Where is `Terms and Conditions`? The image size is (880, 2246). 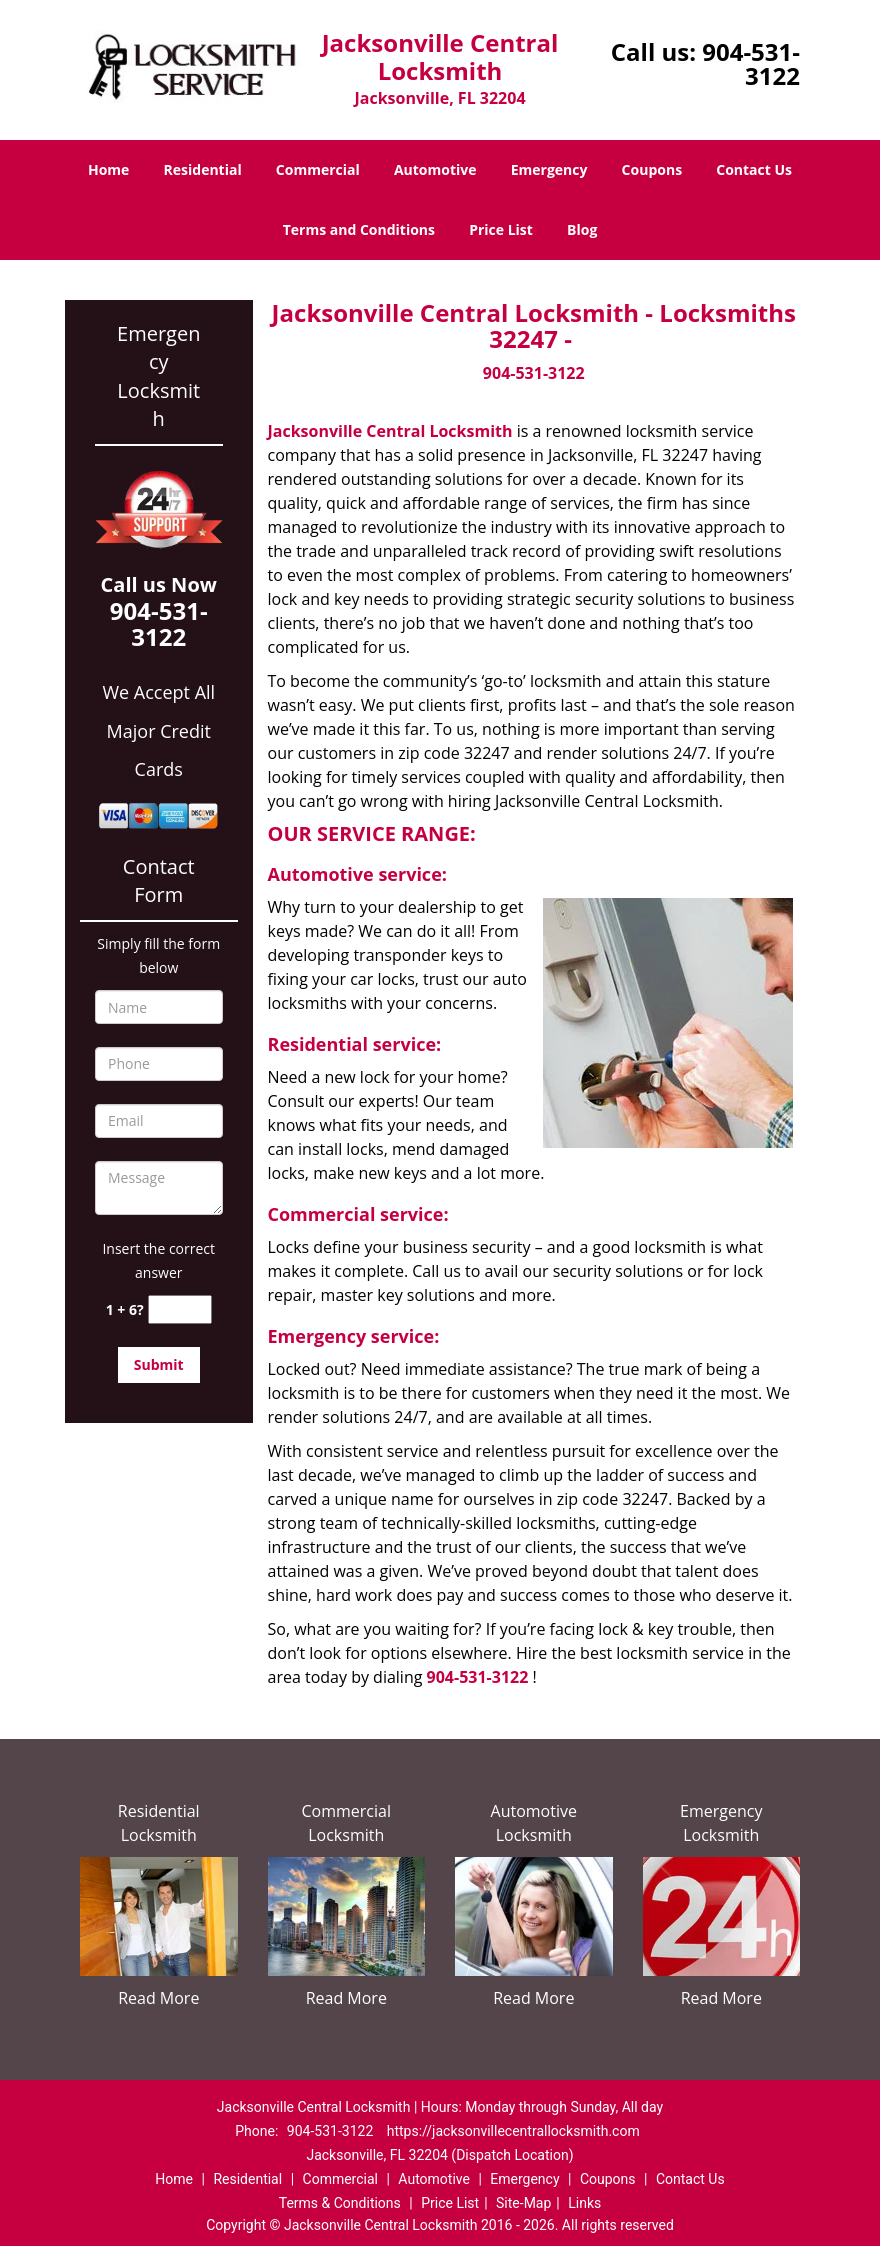
Terms and Conditions is located at coordinates (359, 229).